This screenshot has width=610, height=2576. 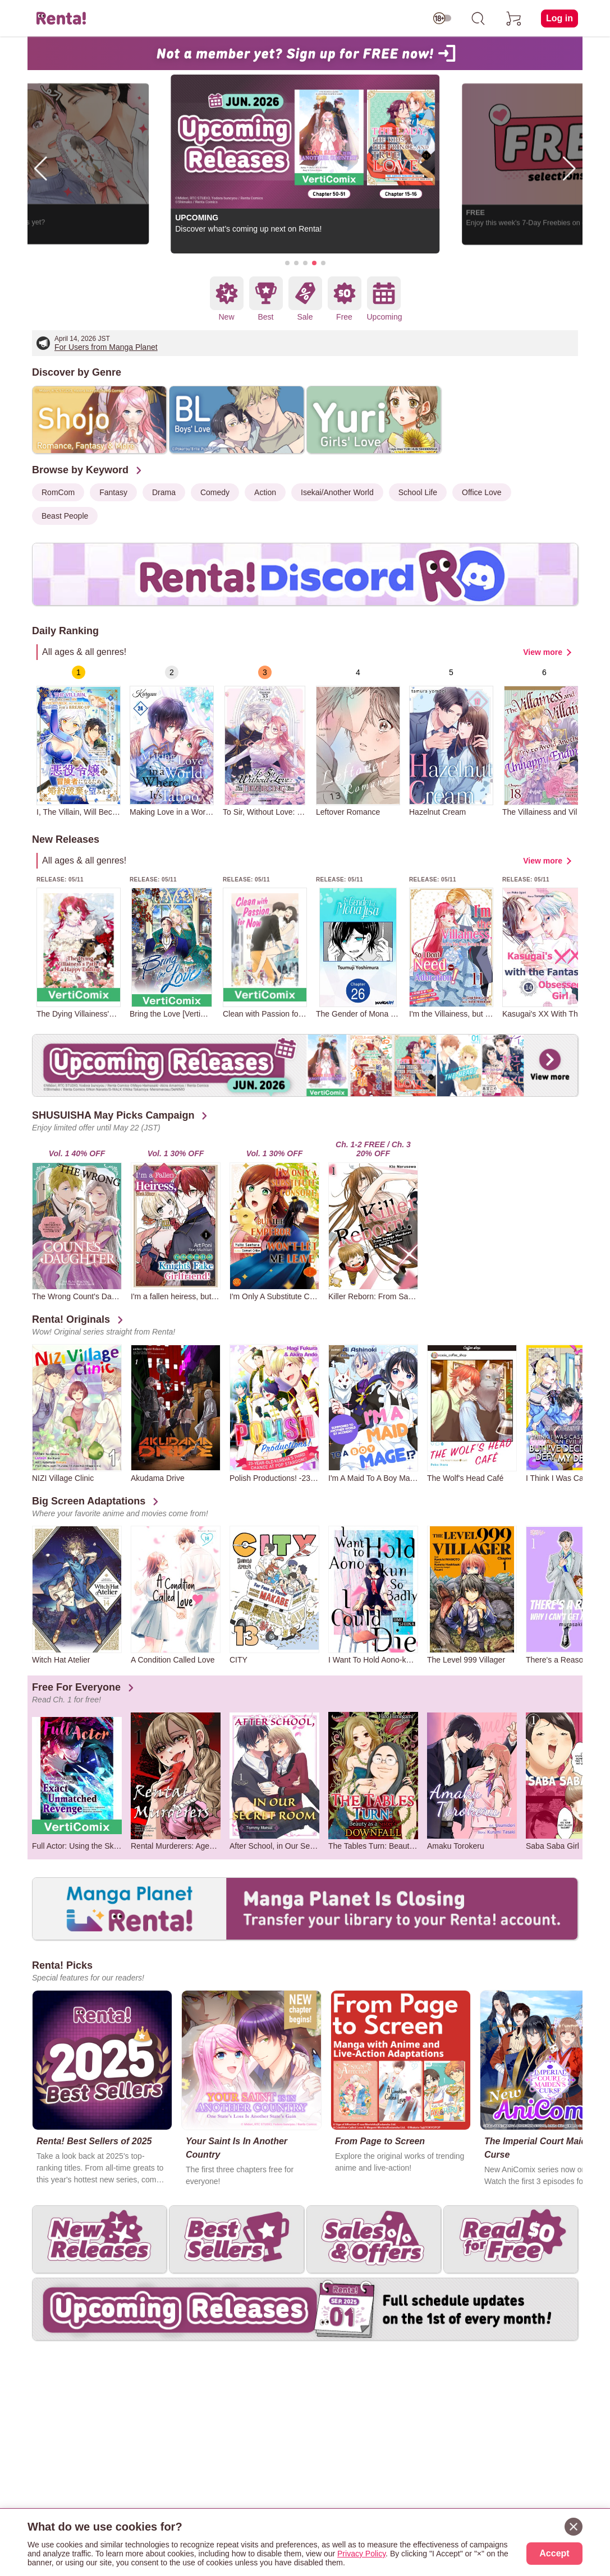 What do you see at coordinates (542, 652) in the screenshot?
I see `View more` at bounding box center [542, 652].